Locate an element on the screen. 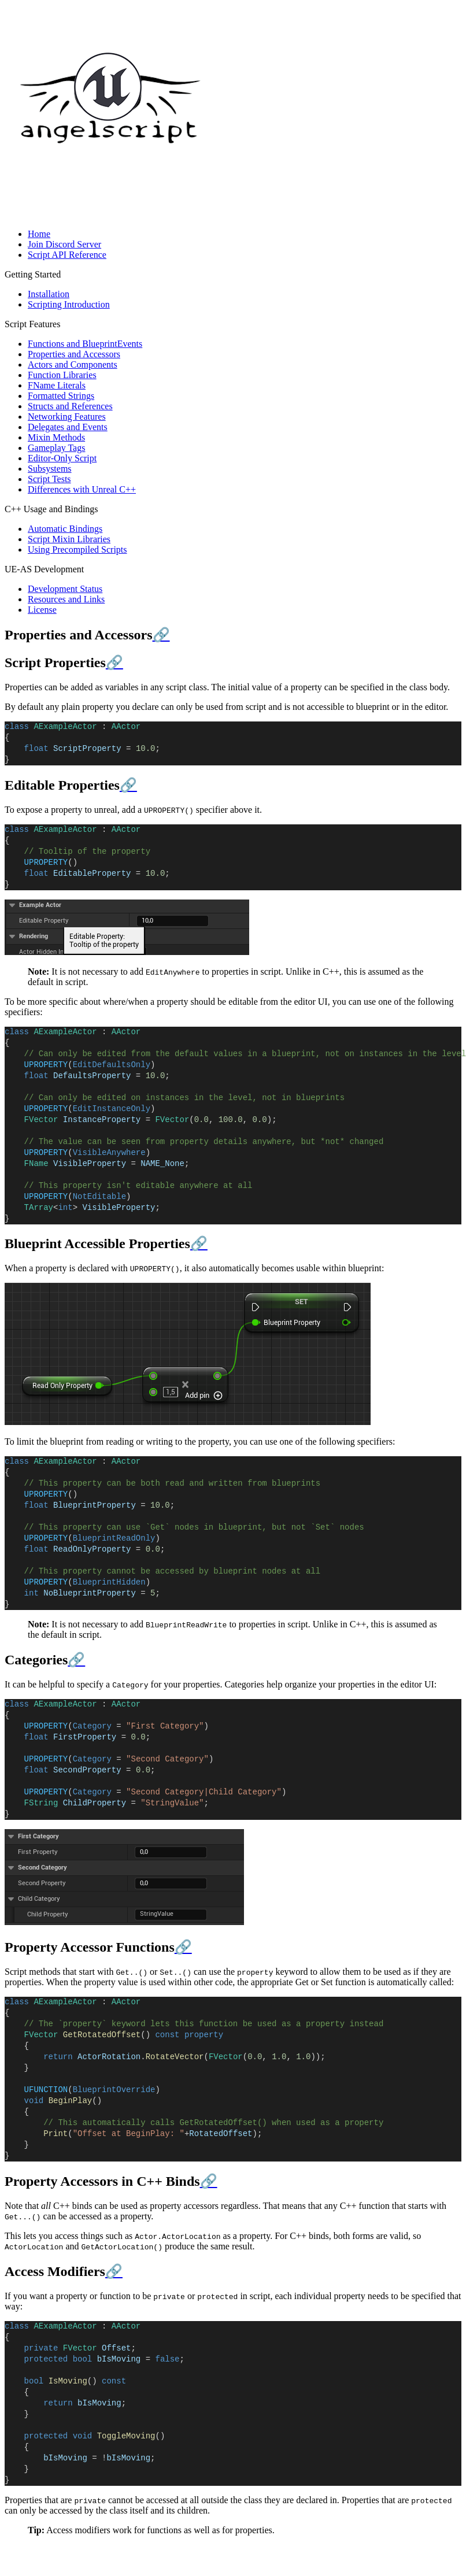 The image size is (466, 2576). Home is located at coordinates (39, 234).